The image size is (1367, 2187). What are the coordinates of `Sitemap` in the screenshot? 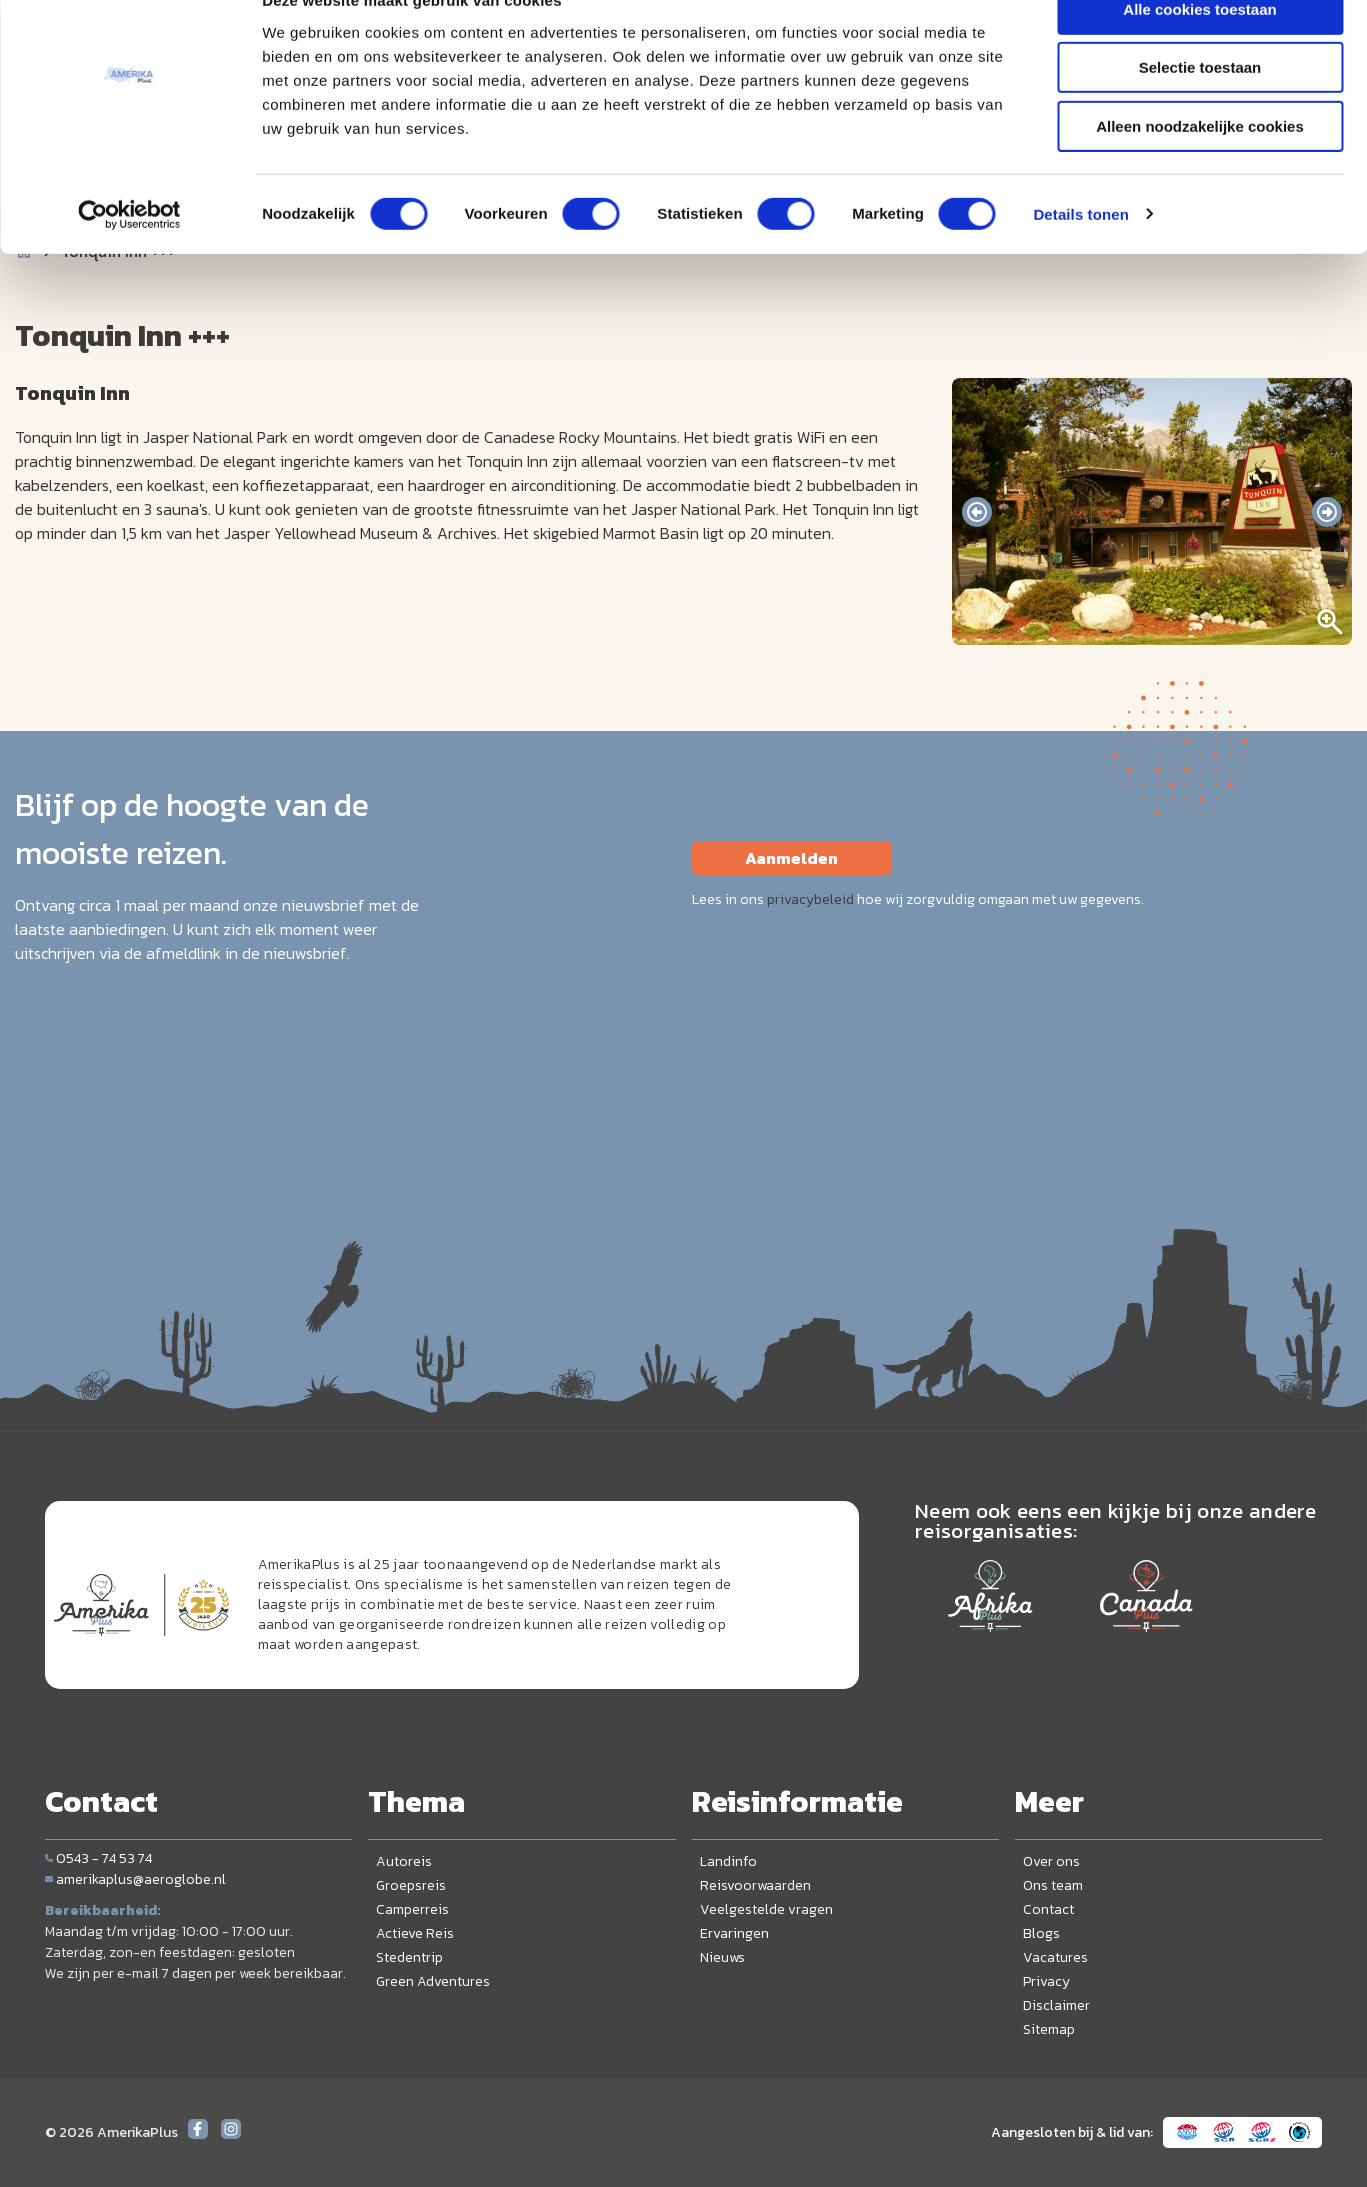 It's located at (1049, 2029).